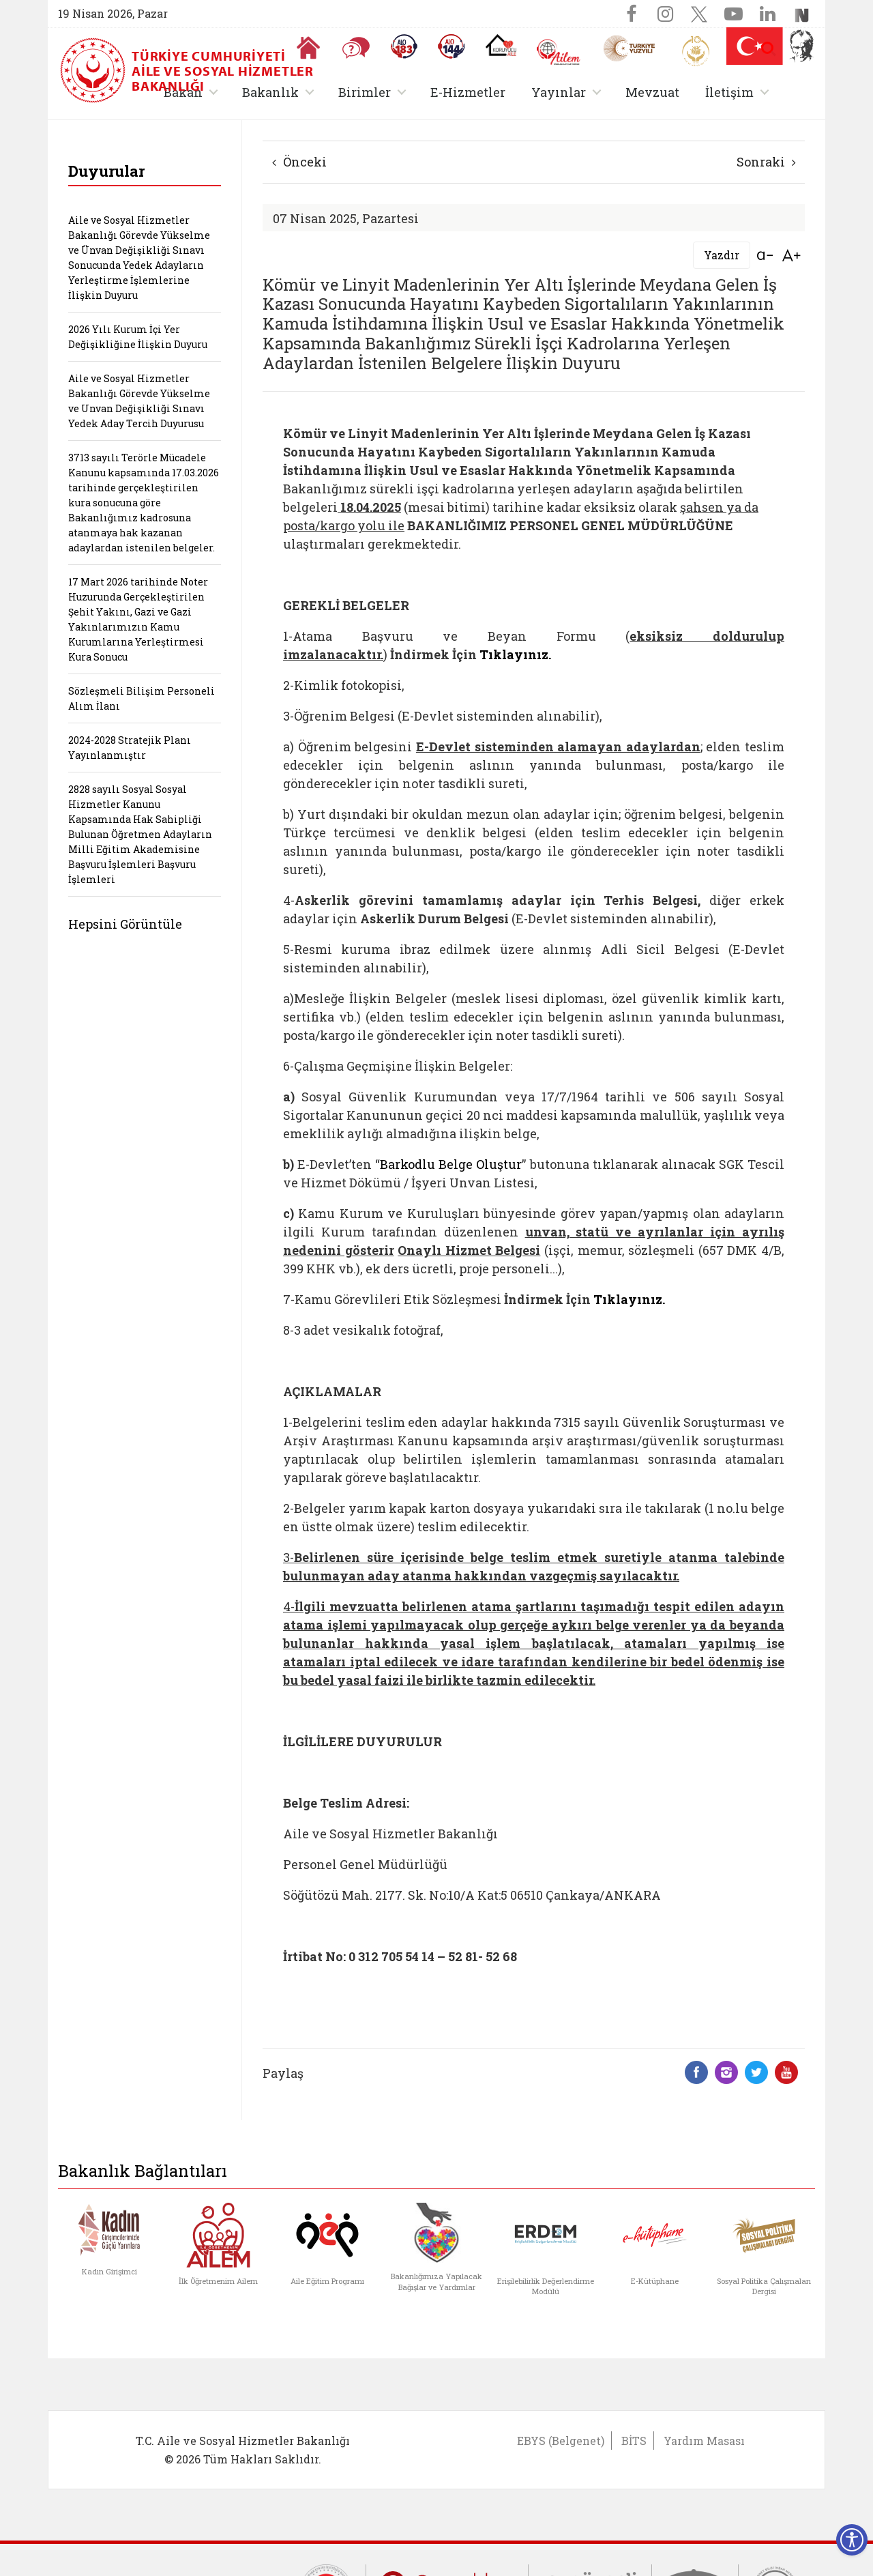 Image resolution: width=873 pixels, height=2576 pixels. I want to click on Barkodlu Belge Oluştur, so click(451, 1164).